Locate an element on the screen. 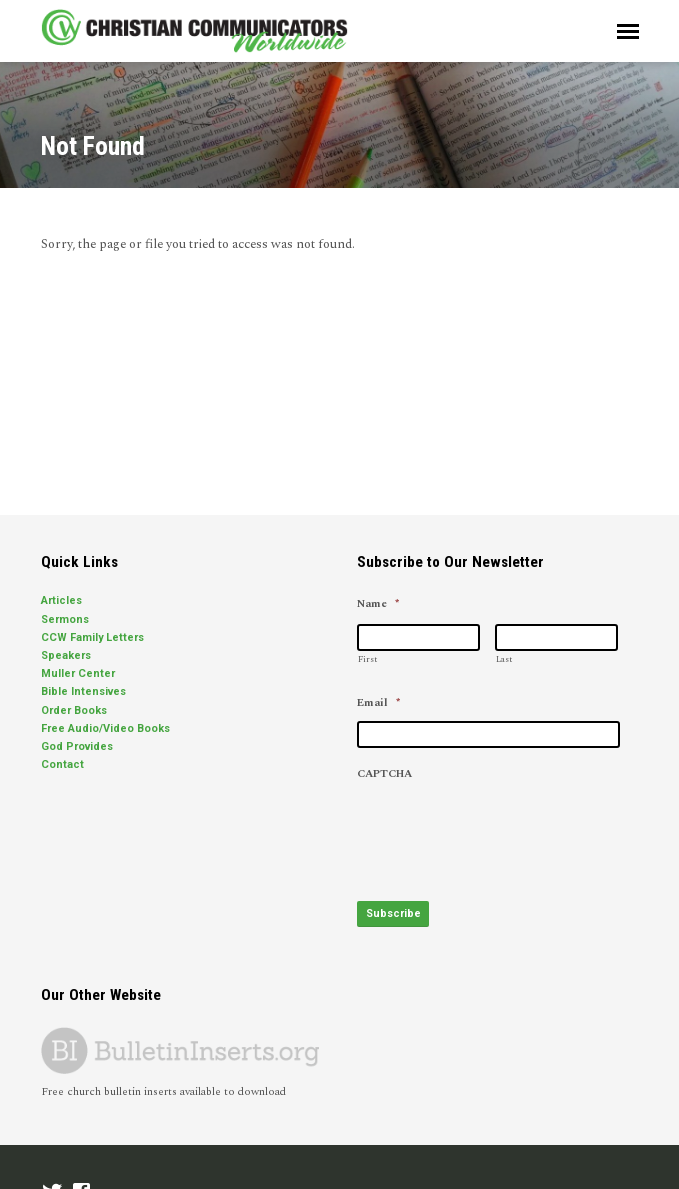 The image size is (679, 1189). CCW Family Letters is located at coordinates (92, 637).